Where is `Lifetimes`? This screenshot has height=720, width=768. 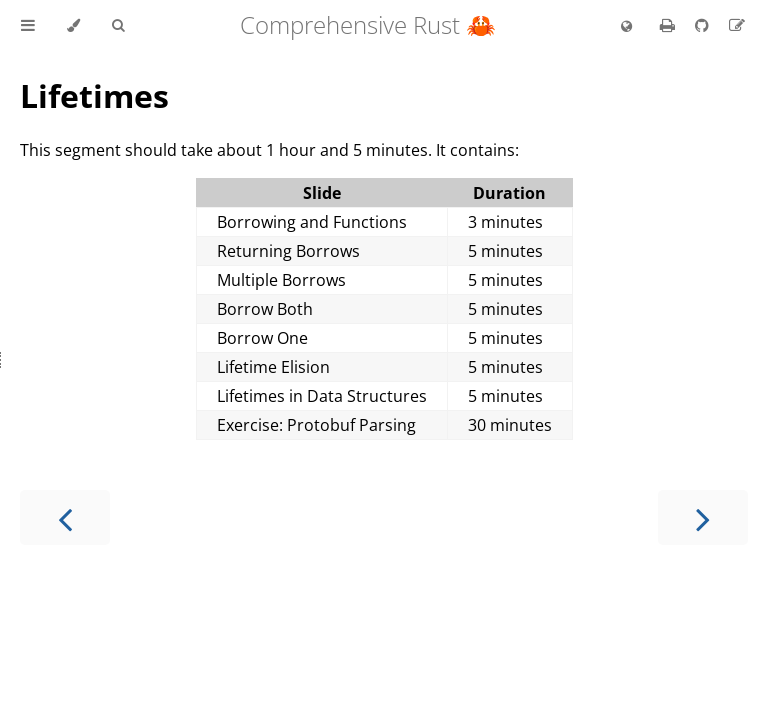 Lifetimes is located at coordinates (94, 95).